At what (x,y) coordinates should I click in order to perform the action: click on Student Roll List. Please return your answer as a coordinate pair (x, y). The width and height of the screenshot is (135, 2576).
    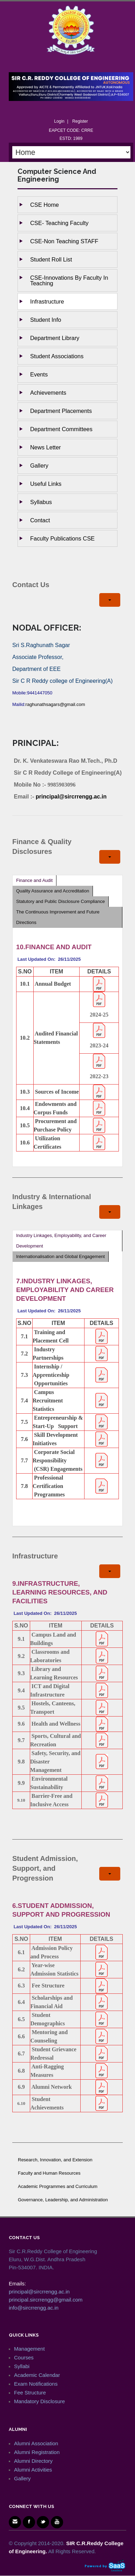
    Looking at the image, I should click on (51, 259).